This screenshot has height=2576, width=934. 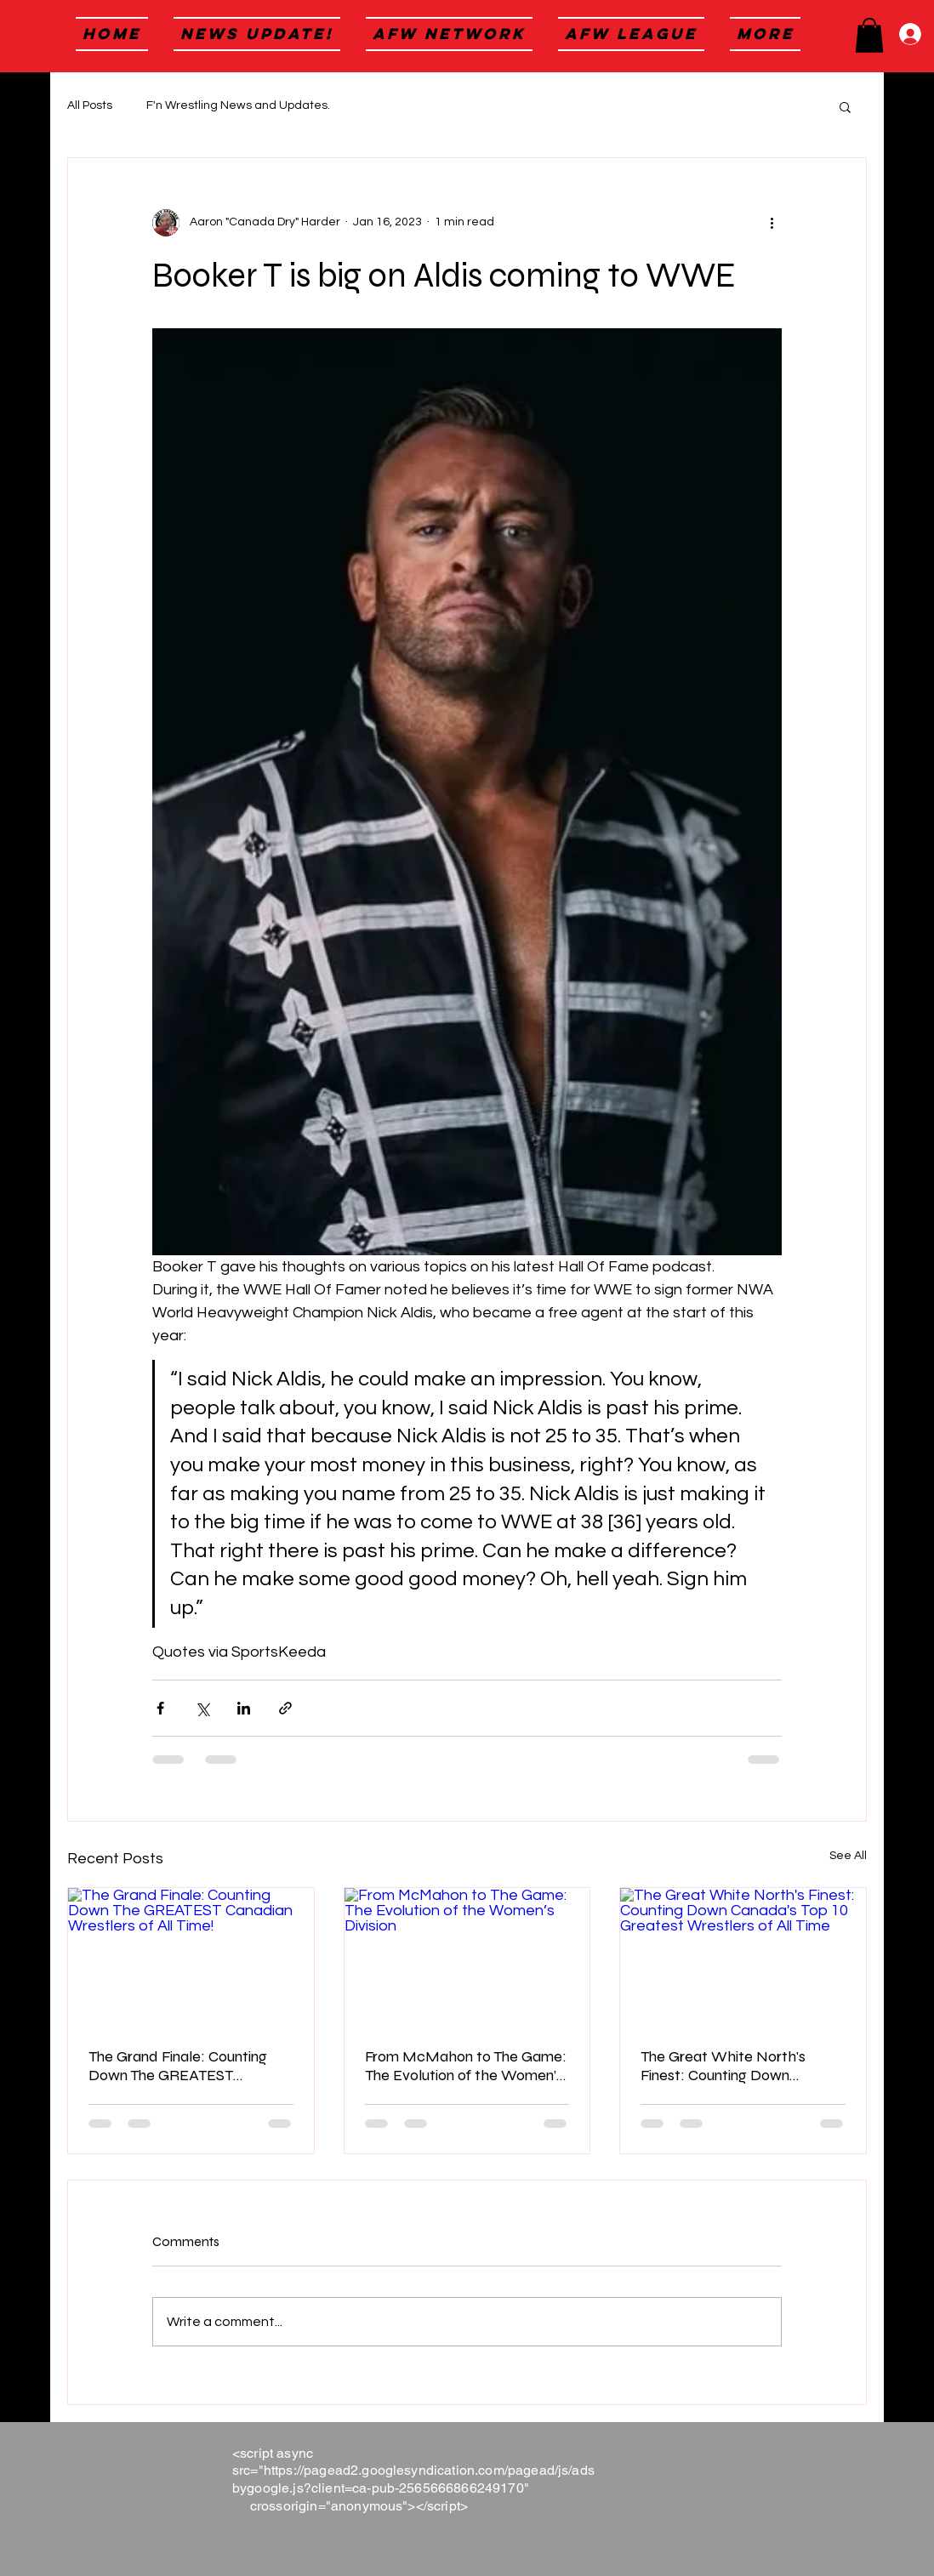 What do you see at coordinates (202, 1708) in the screenshot?
I see `[Share via X (Twitter)]` at bounding box center [202, 1708].